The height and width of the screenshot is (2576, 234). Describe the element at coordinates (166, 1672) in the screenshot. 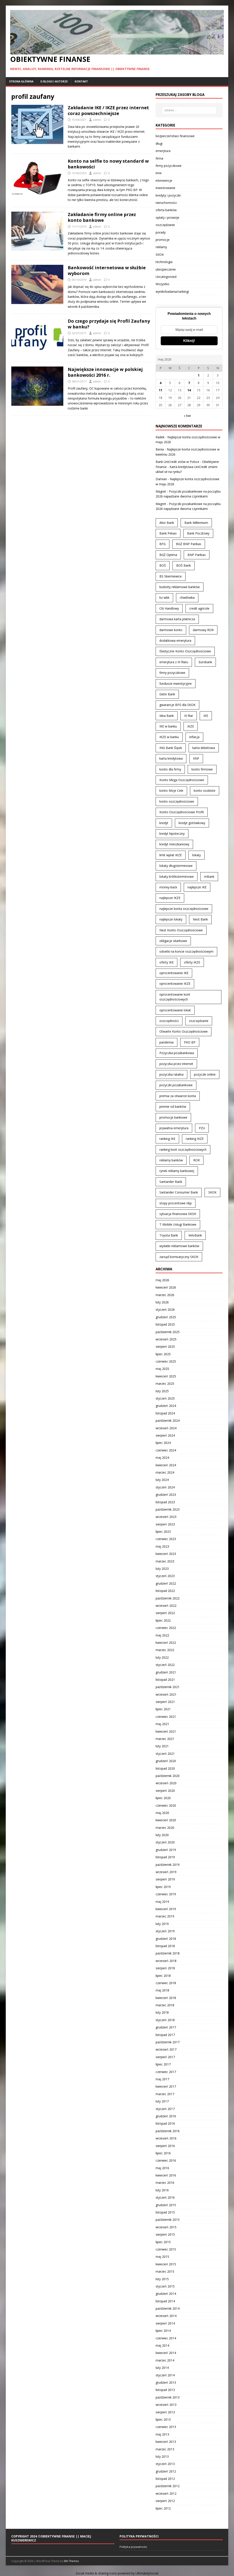

I see `grudzień 2021` at that location.